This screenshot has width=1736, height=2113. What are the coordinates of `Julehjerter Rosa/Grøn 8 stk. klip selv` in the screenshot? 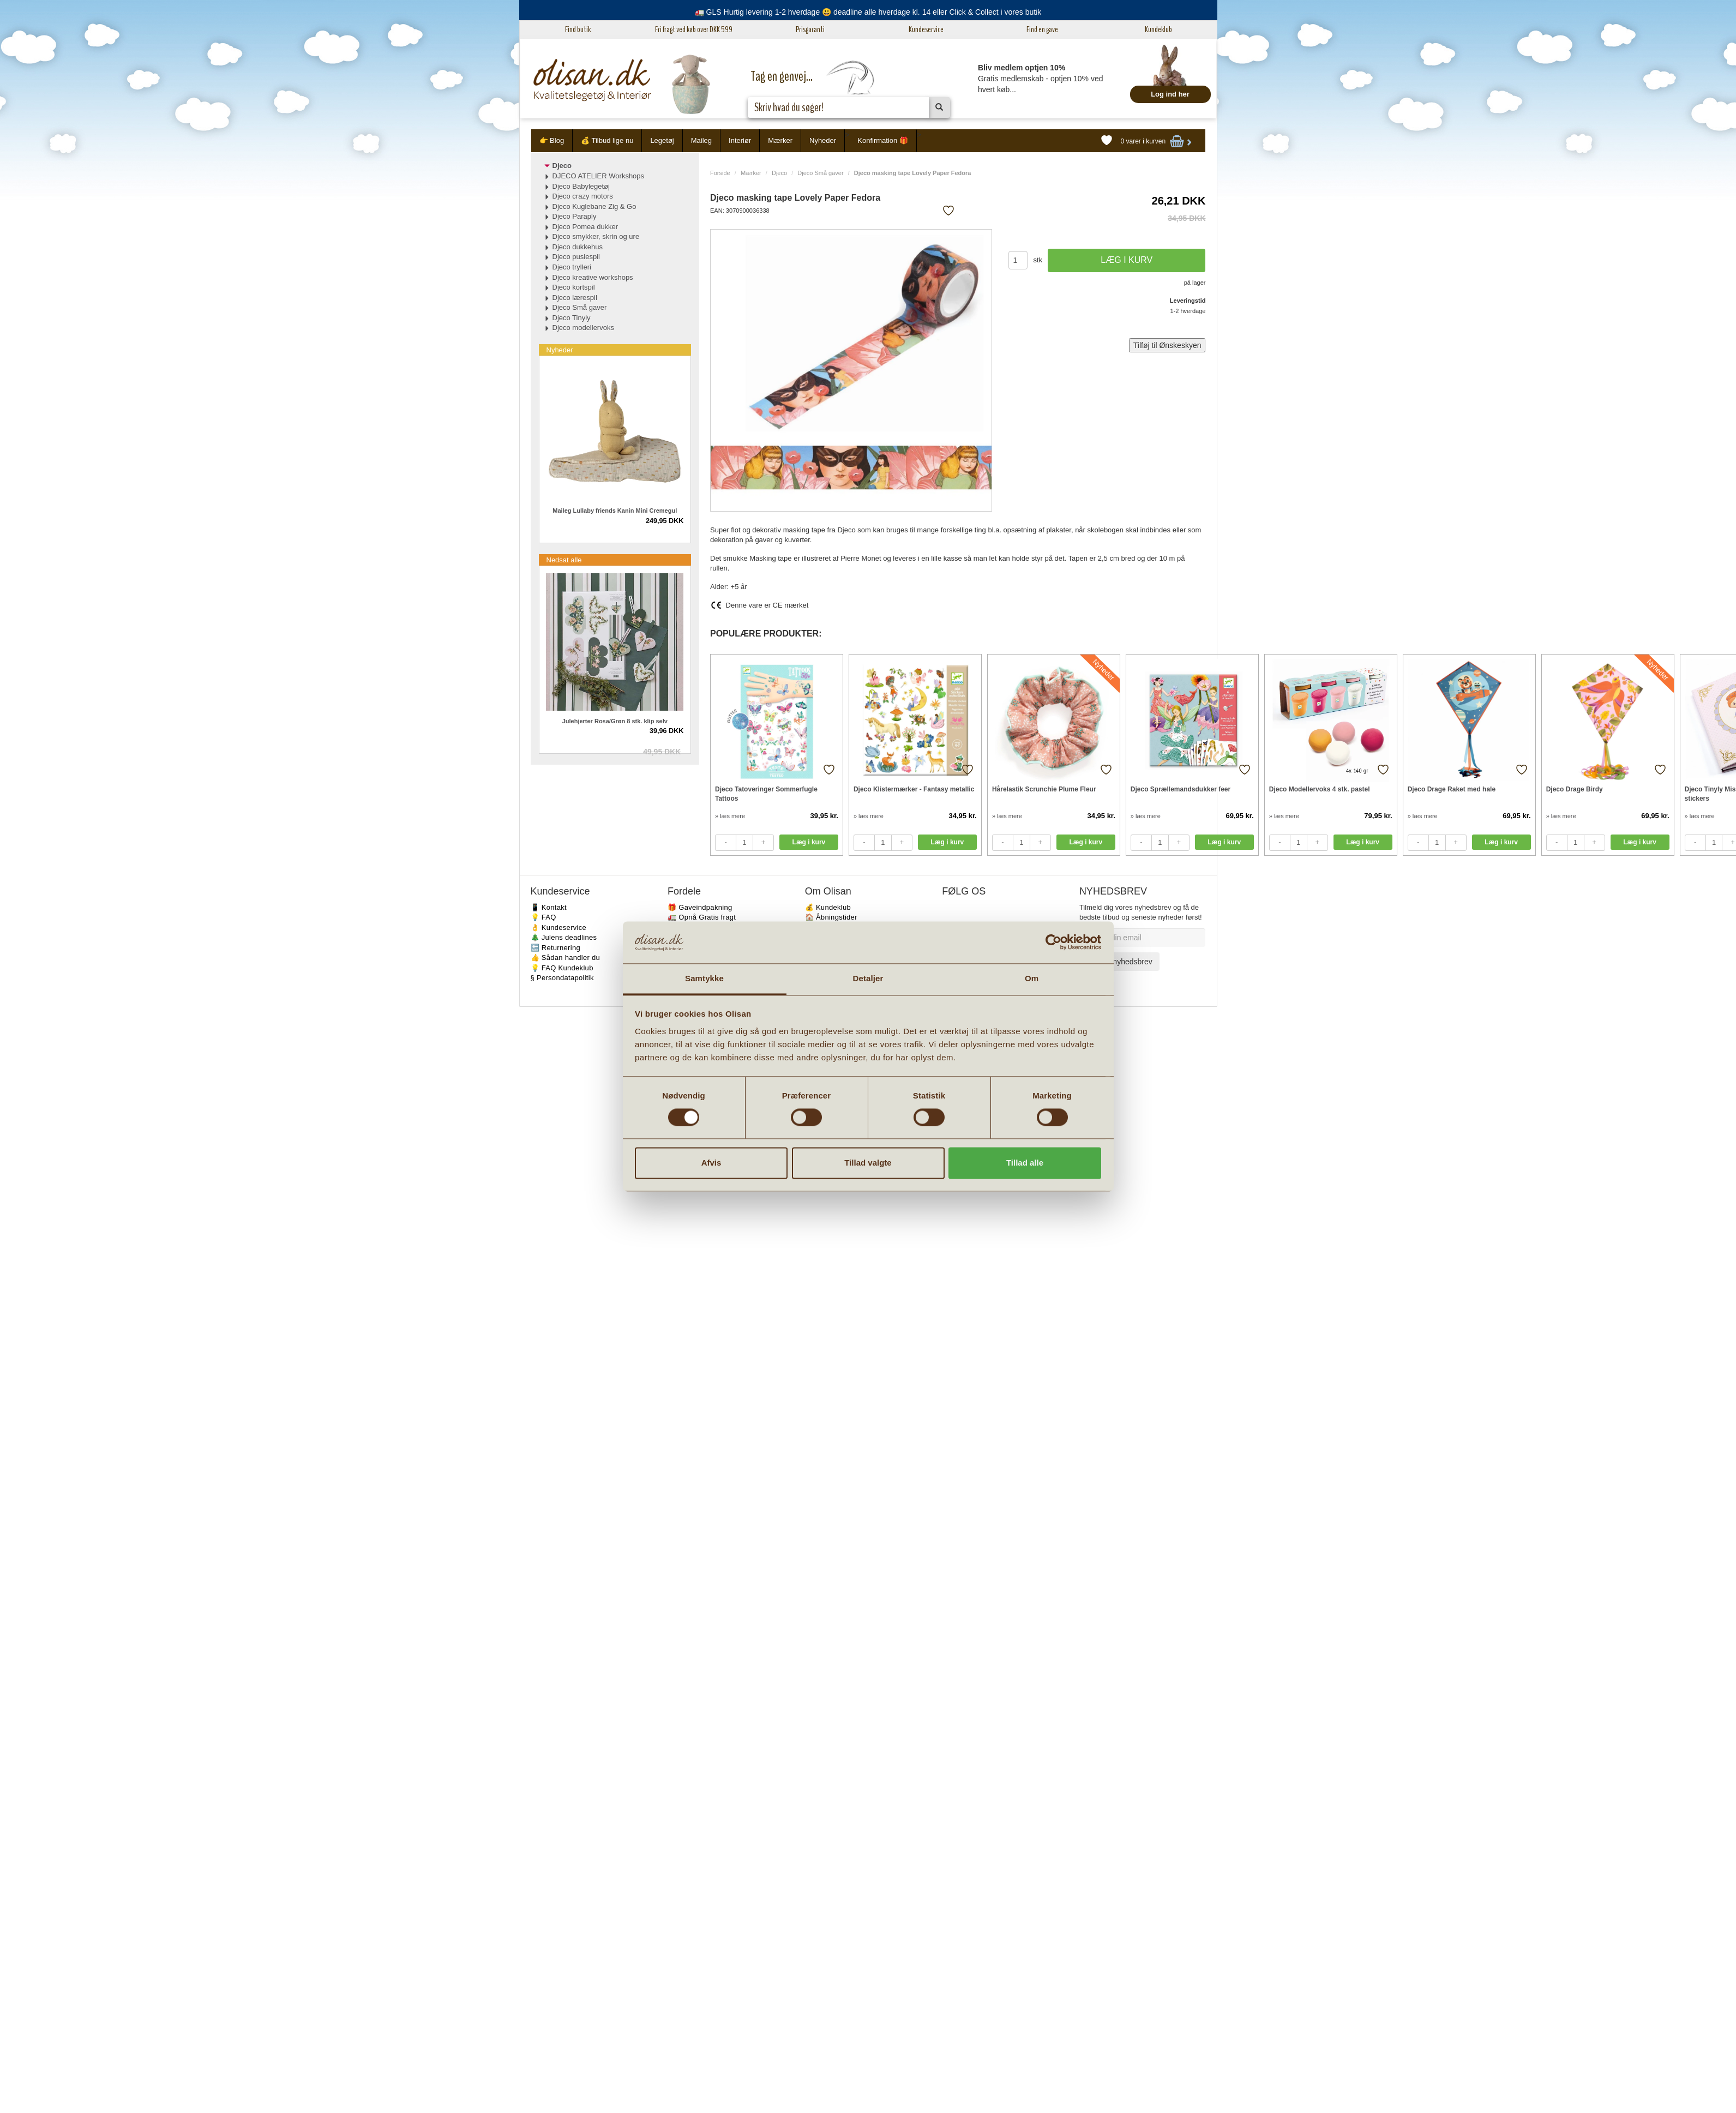 It's located at (615, 721).